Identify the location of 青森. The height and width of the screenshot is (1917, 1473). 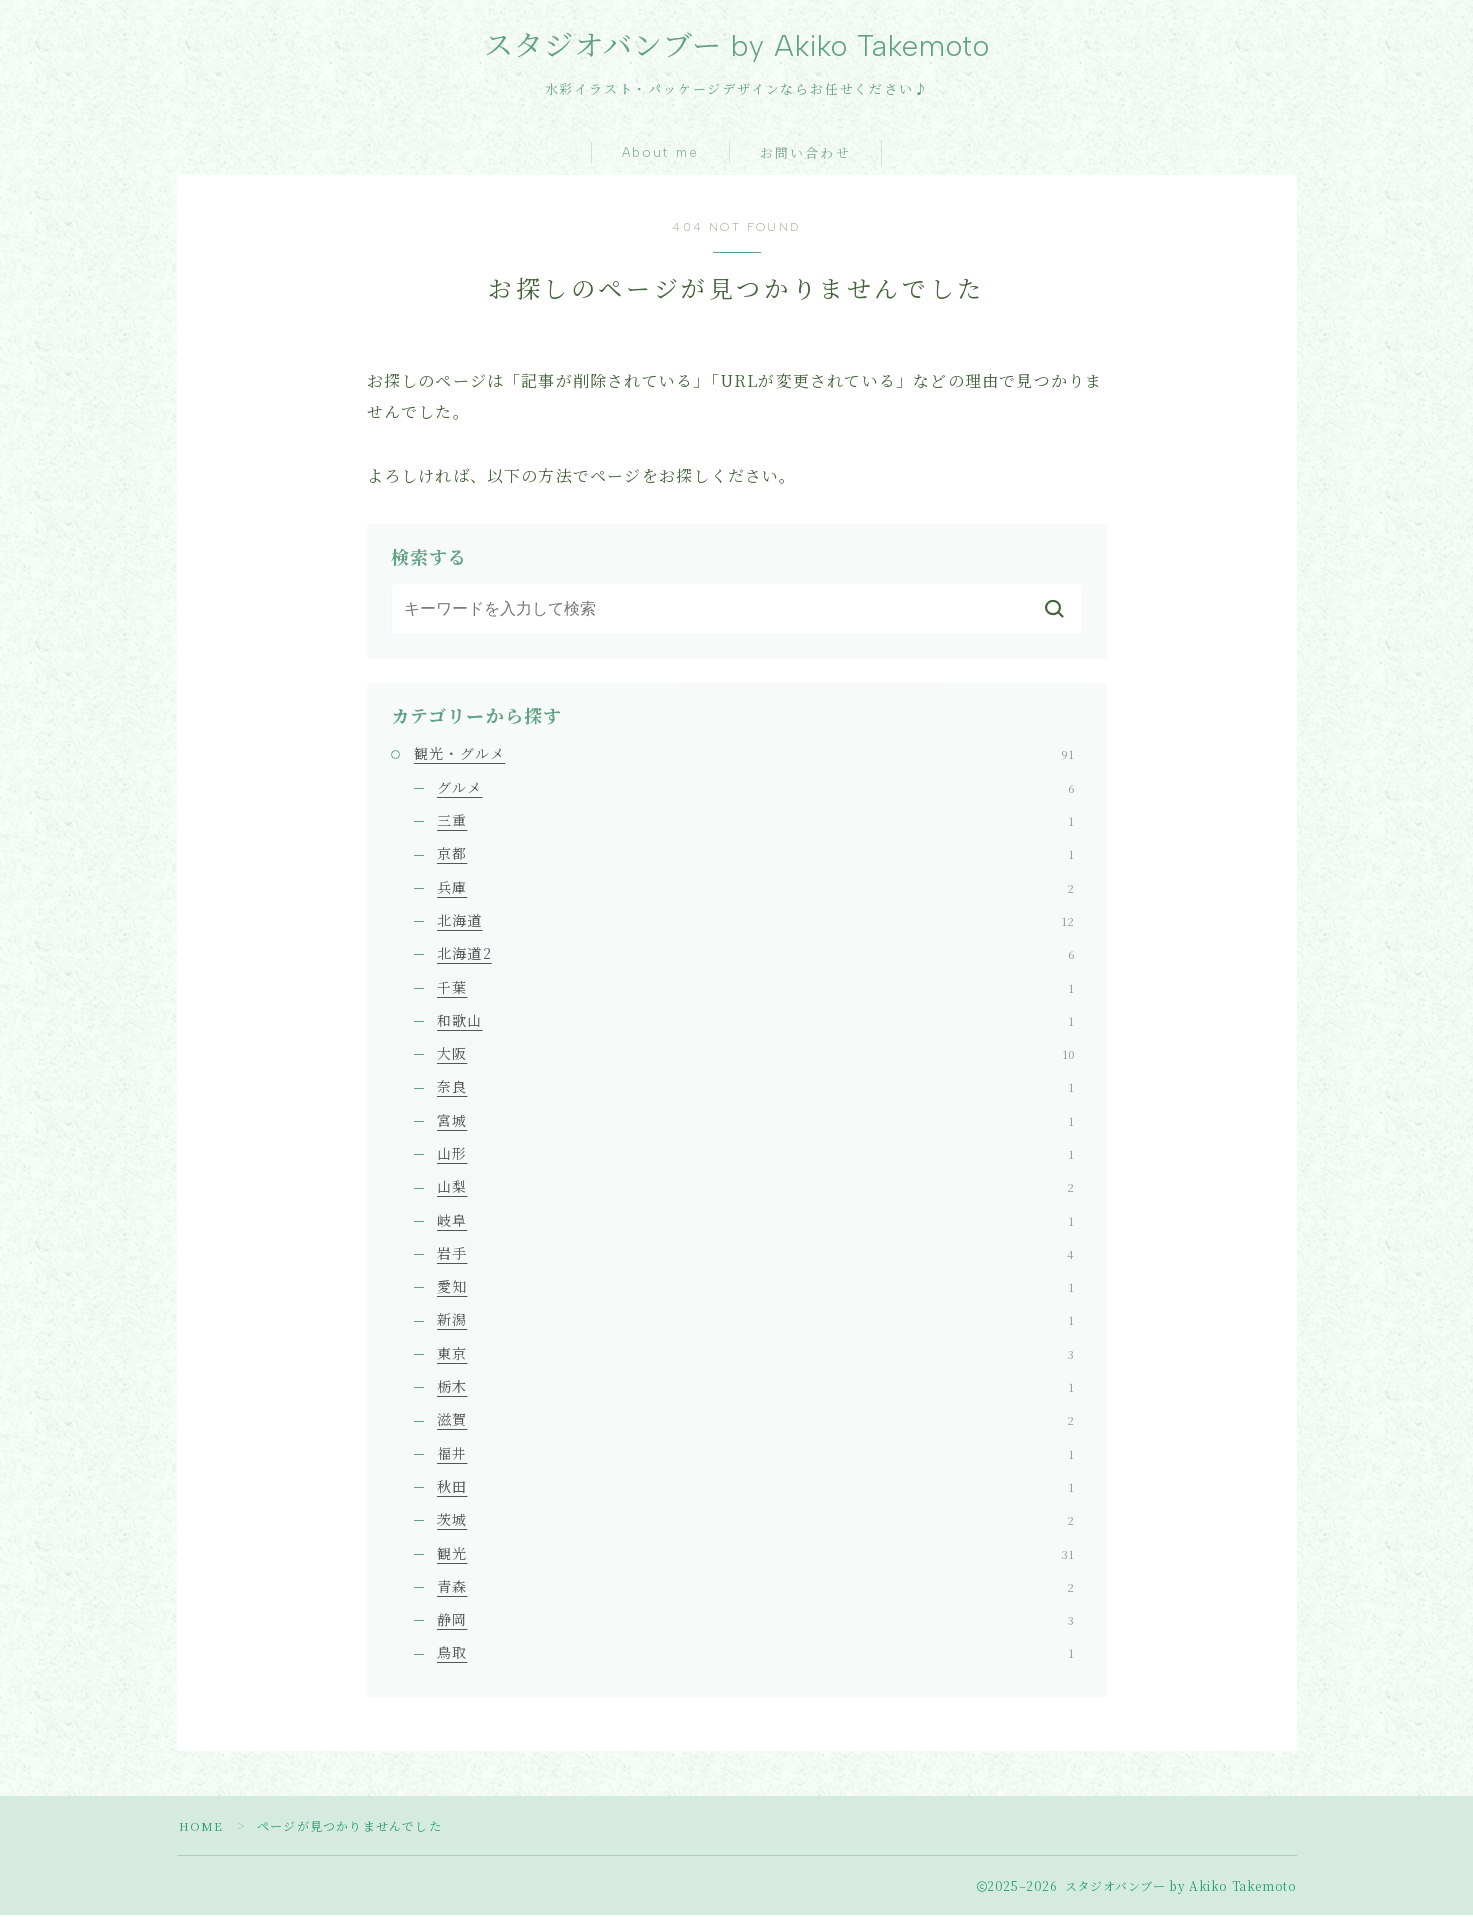
(755, 1588).